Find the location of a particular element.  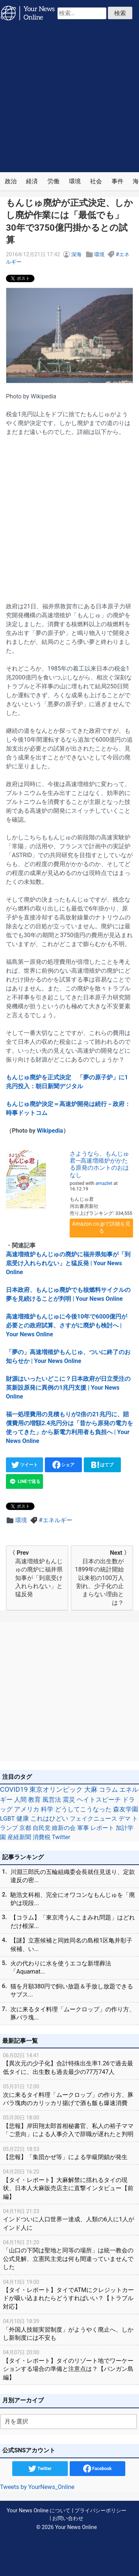

自民党 [自民党 (39個の項目)] is located at coordinates (41, 1827).